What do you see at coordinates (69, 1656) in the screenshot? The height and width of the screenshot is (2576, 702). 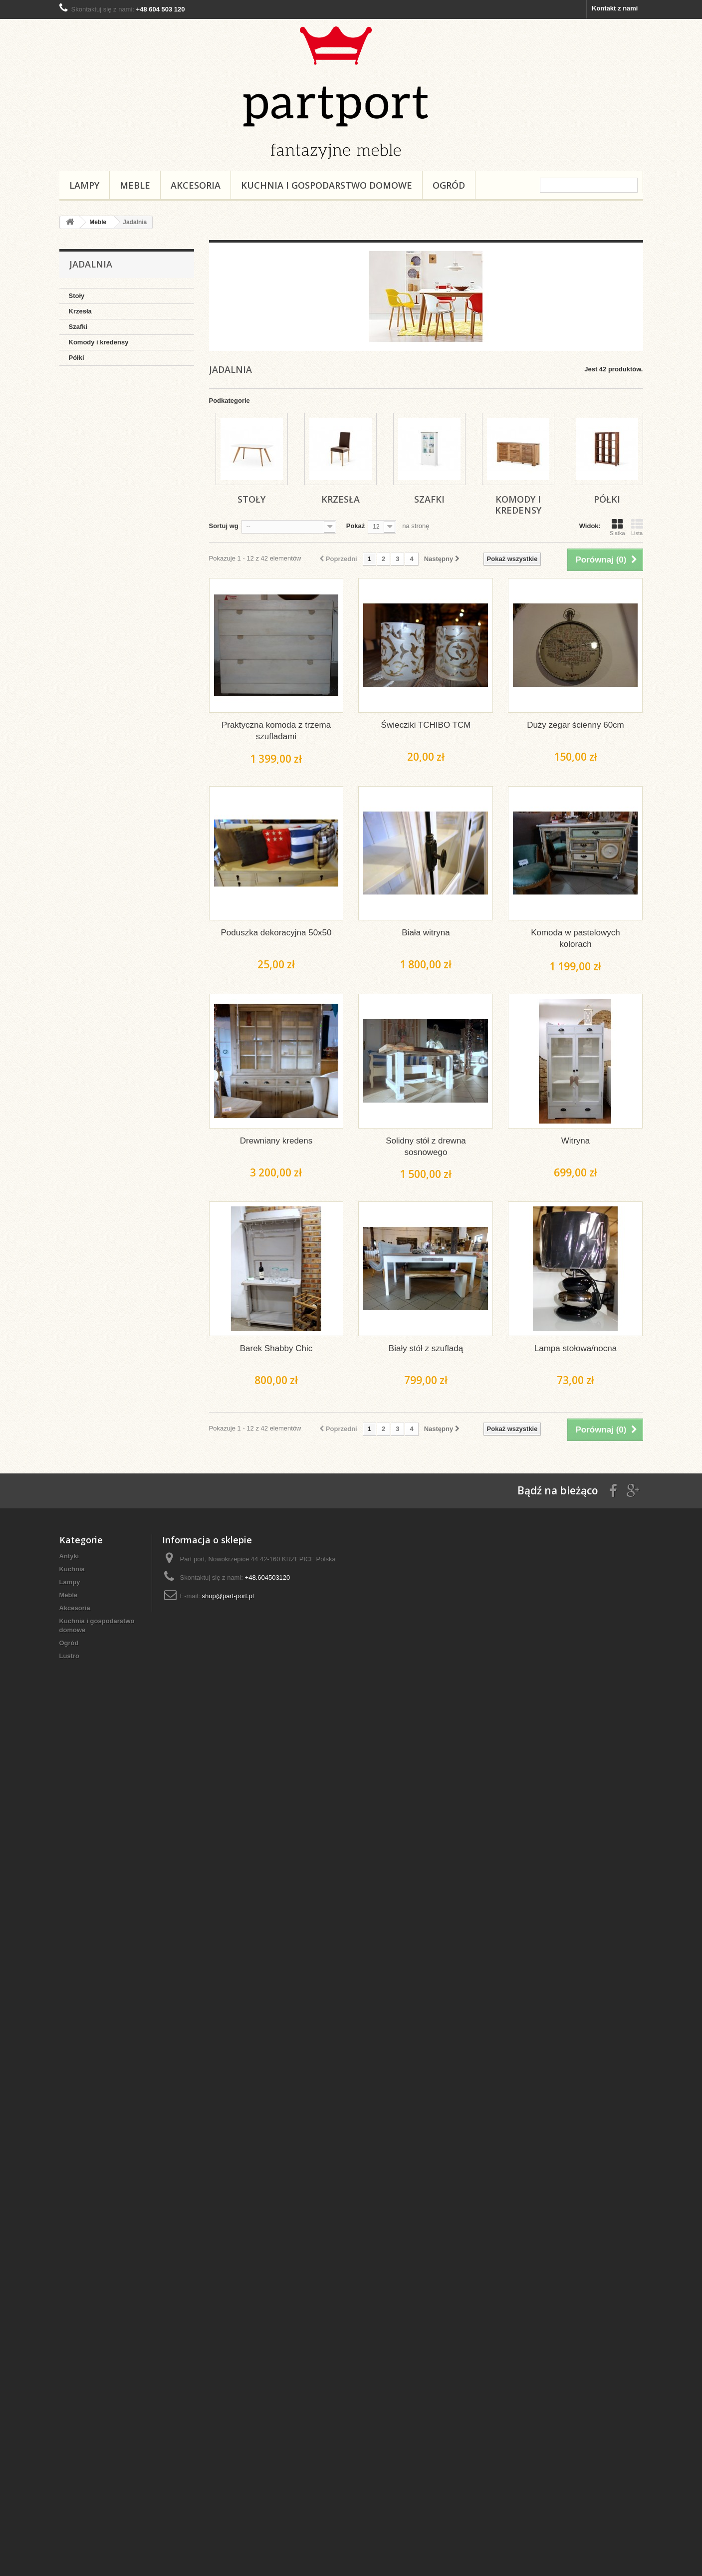 I see `Lustro` at bounding box center [69, 1656].